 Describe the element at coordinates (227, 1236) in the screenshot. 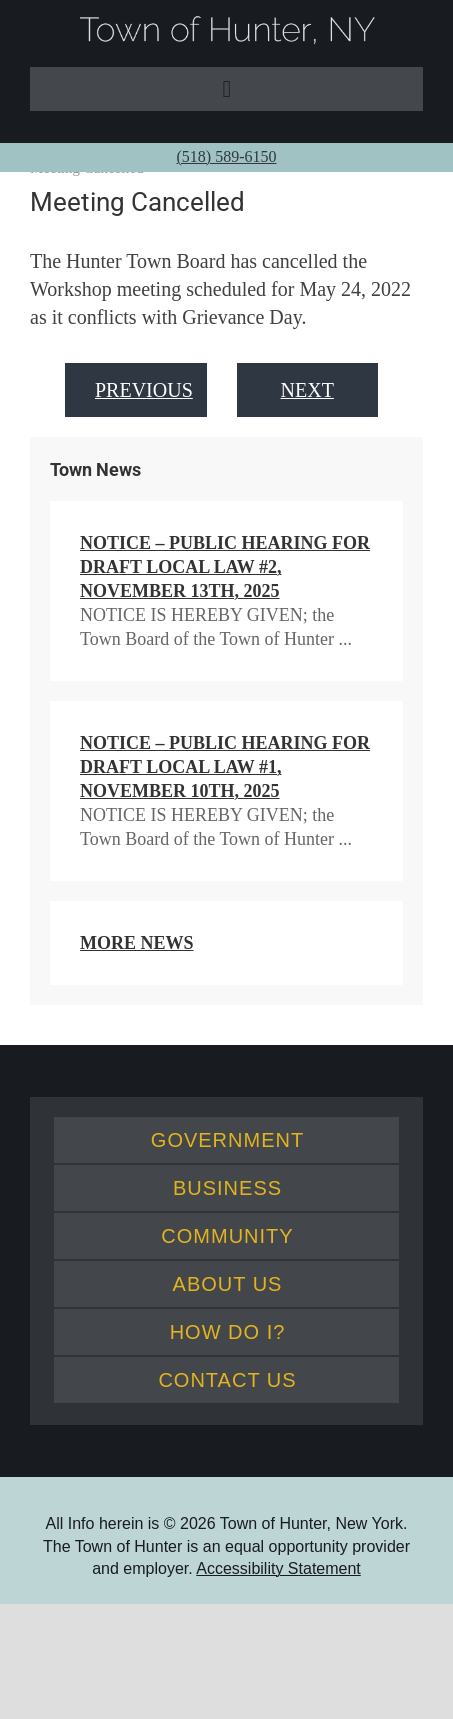

I see `Community` at that location.